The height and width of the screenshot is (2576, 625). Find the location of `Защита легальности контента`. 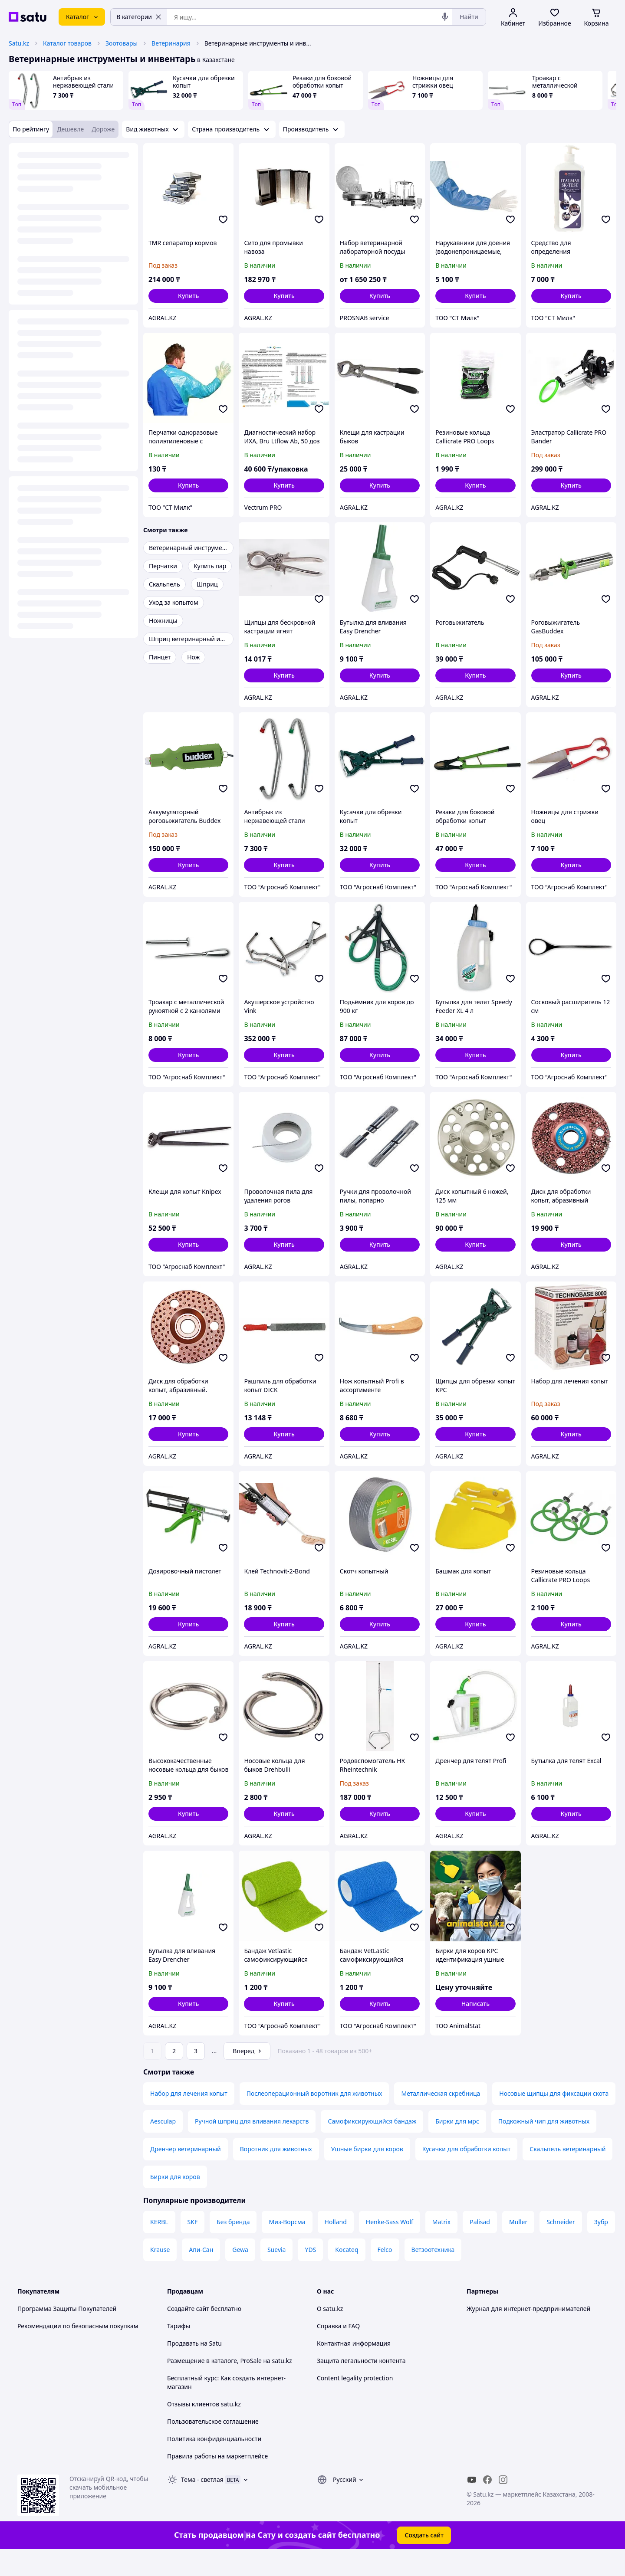

Защита легальности контента is located at coordinates (361, 2385).